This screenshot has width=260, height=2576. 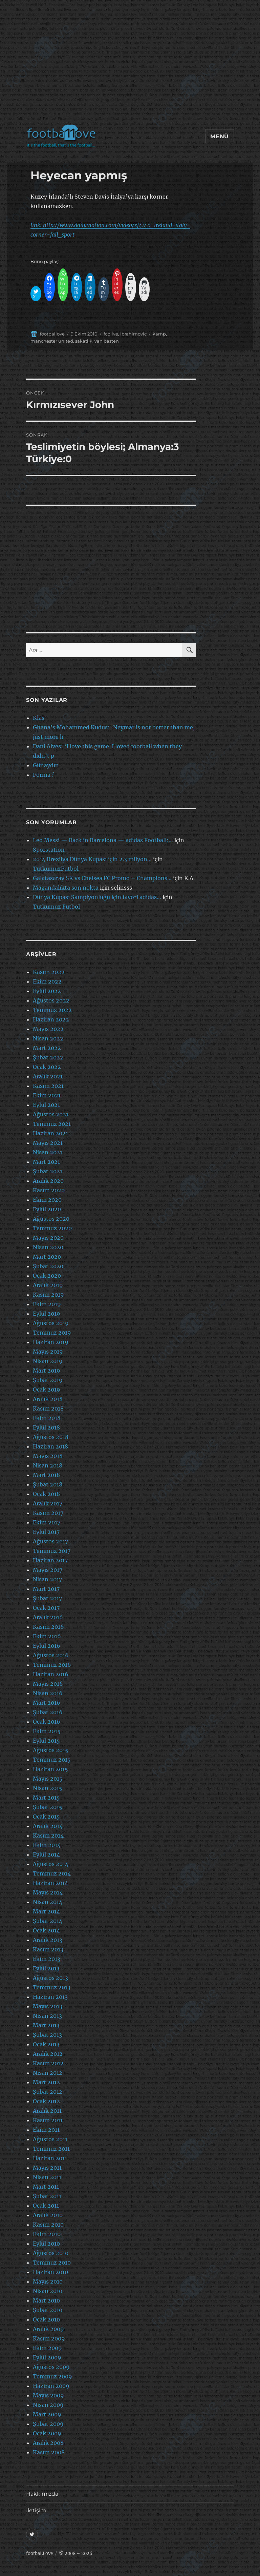 What do you see at coordinates (46, 1475) in the screenshot?
I see `Mart 2018` at bounding box center [46, 1475].